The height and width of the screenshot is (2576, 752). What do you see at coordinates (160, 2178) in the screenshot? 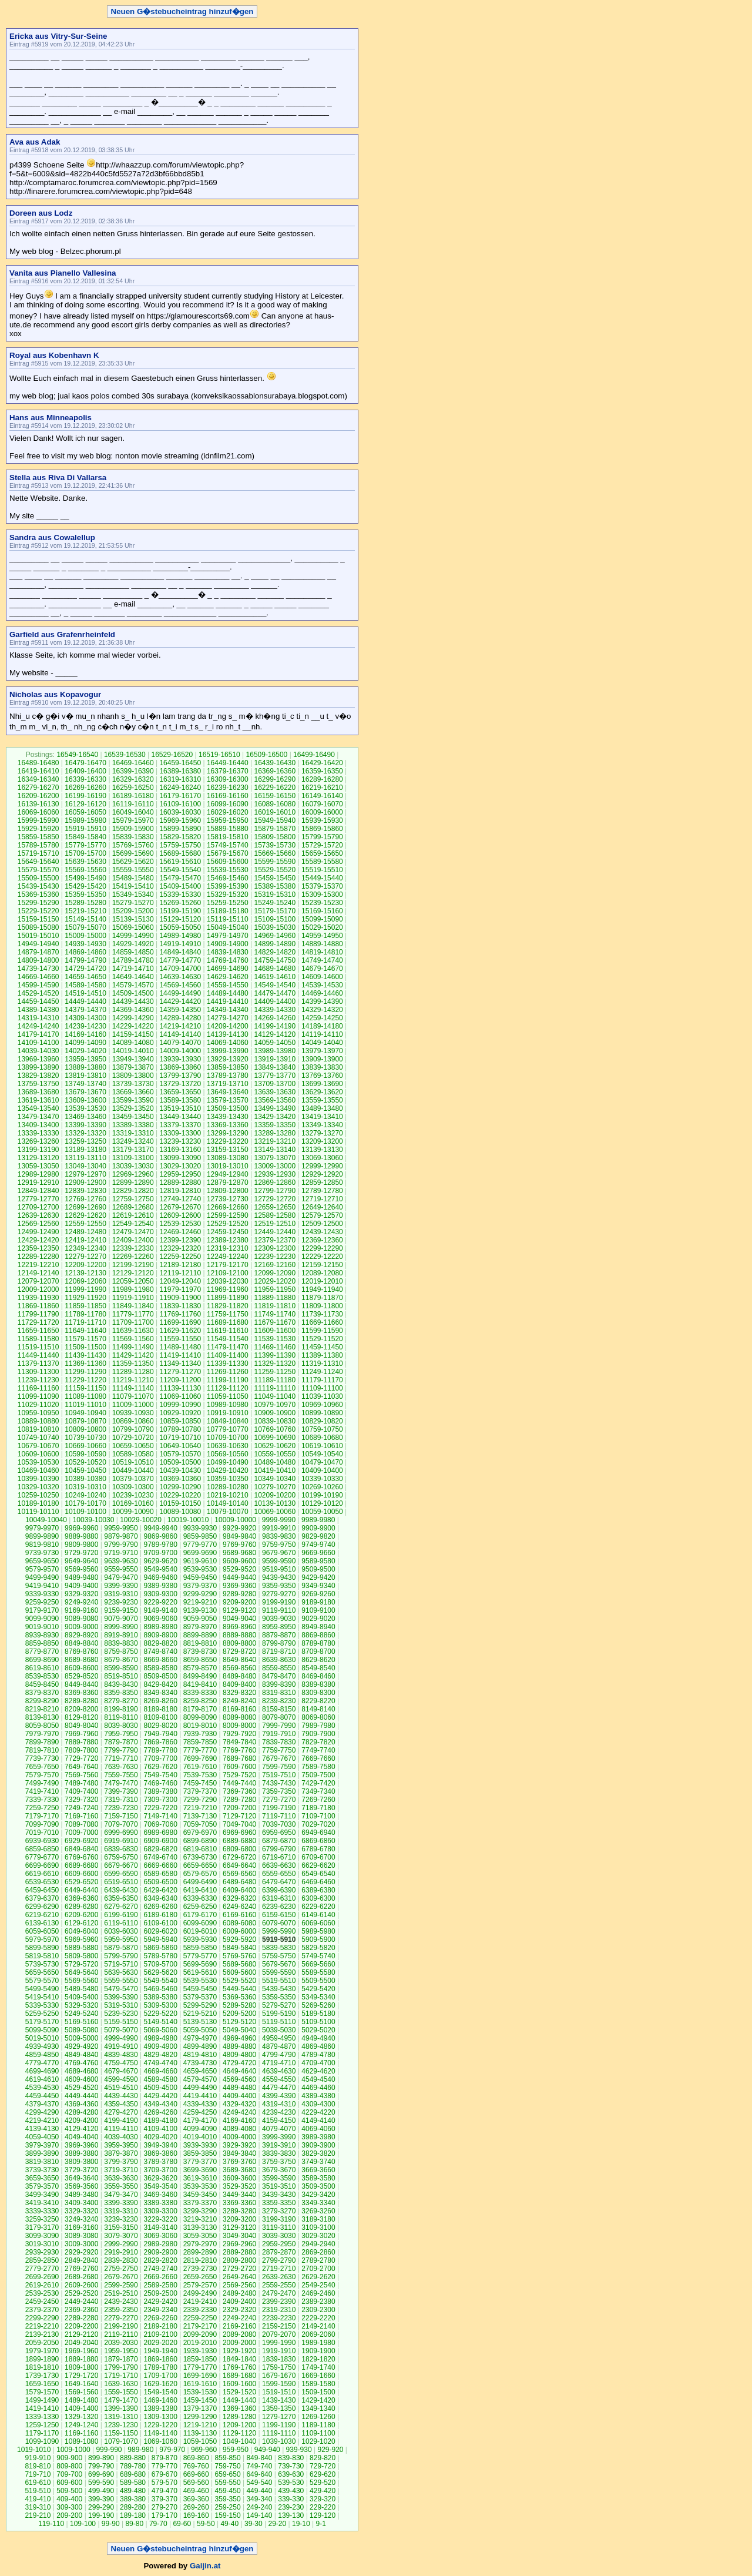
I see `3629-3620` at bounding box center [160, 2178].